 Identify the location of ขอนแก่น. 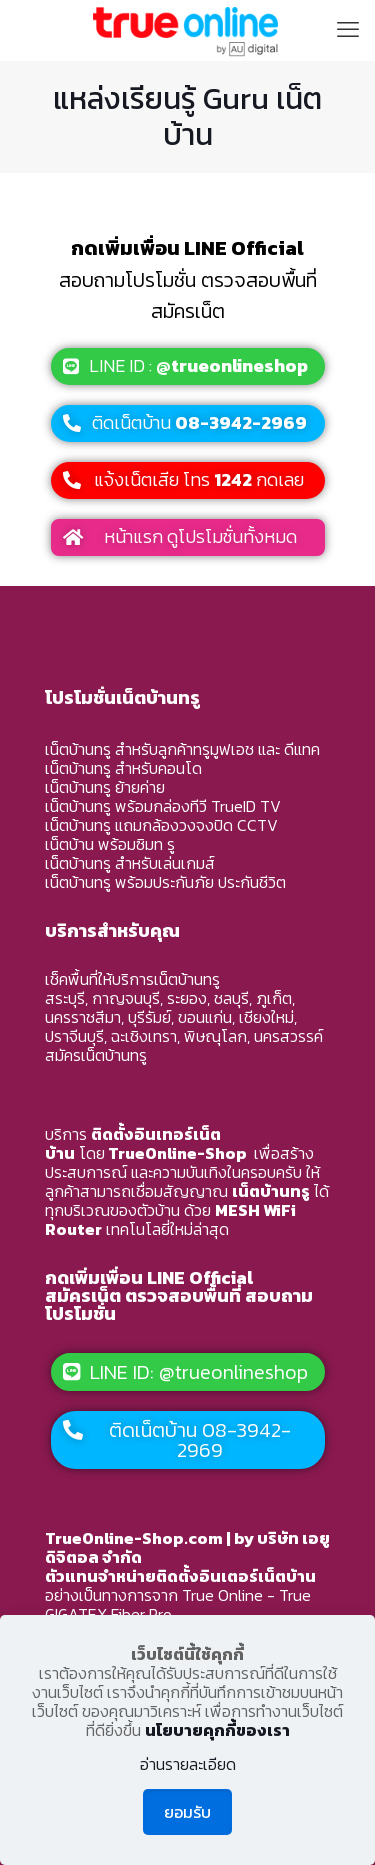
(205, 1017).